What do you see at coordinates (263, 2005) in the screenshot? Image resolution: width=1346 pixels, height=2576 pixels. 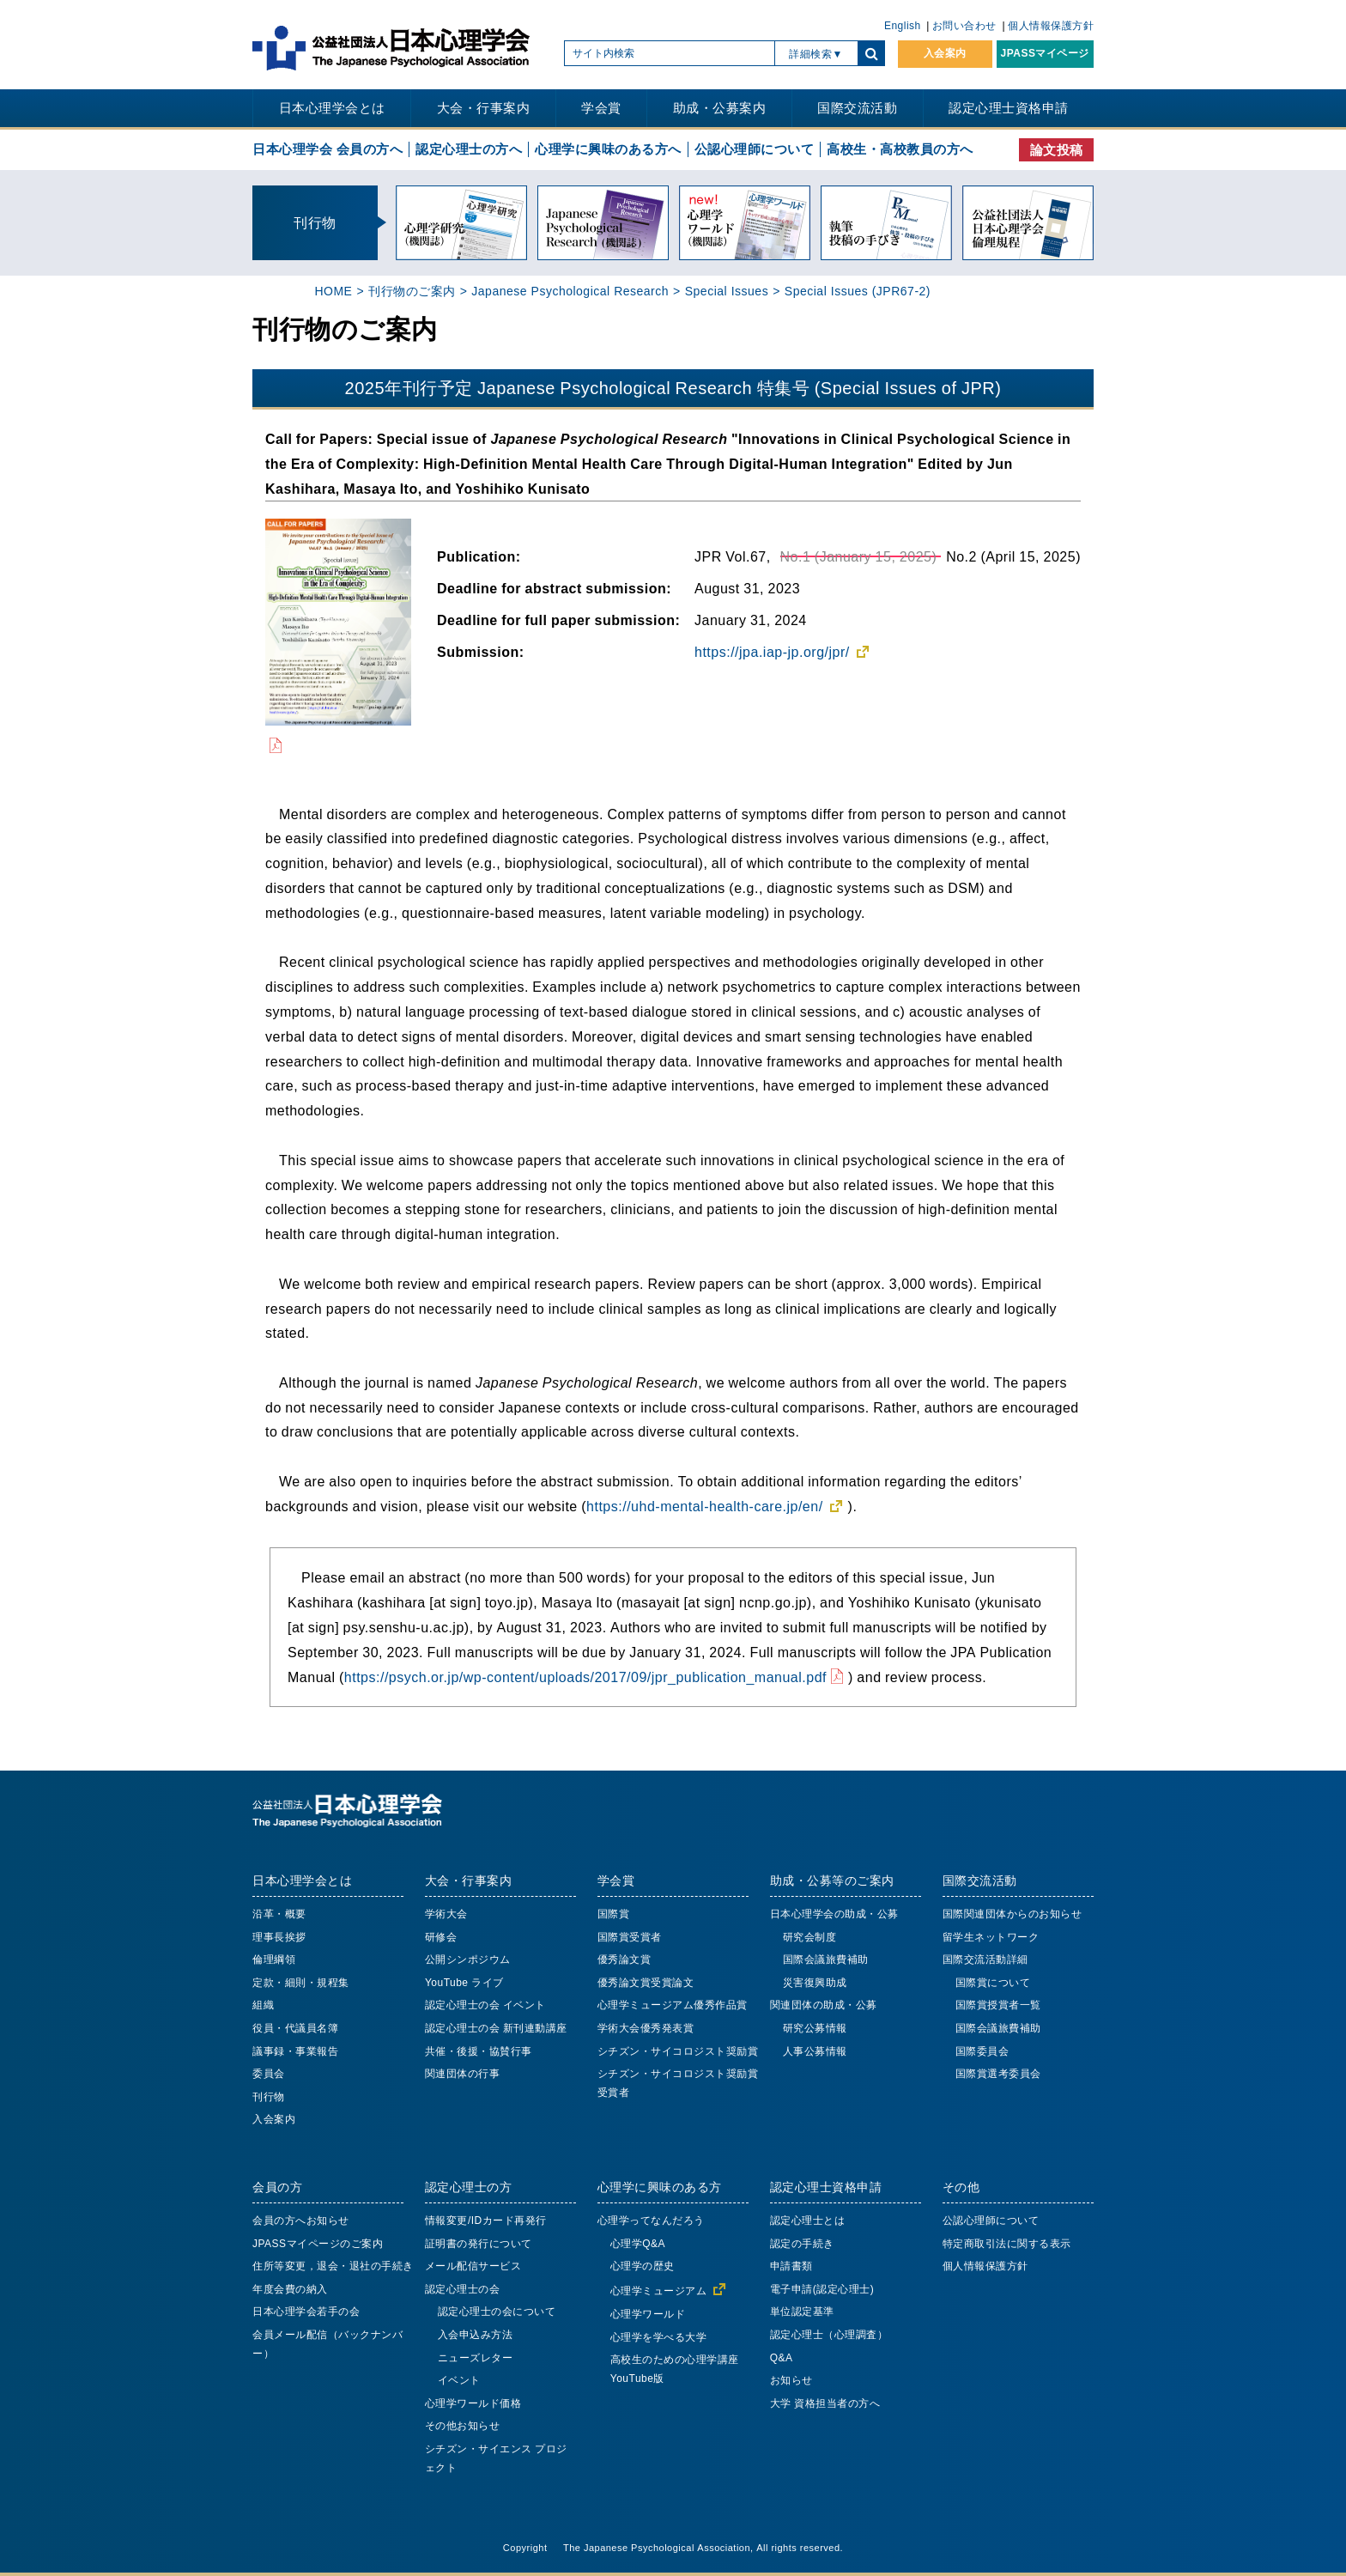 I see `組織` at bounding box center [263, 2005].